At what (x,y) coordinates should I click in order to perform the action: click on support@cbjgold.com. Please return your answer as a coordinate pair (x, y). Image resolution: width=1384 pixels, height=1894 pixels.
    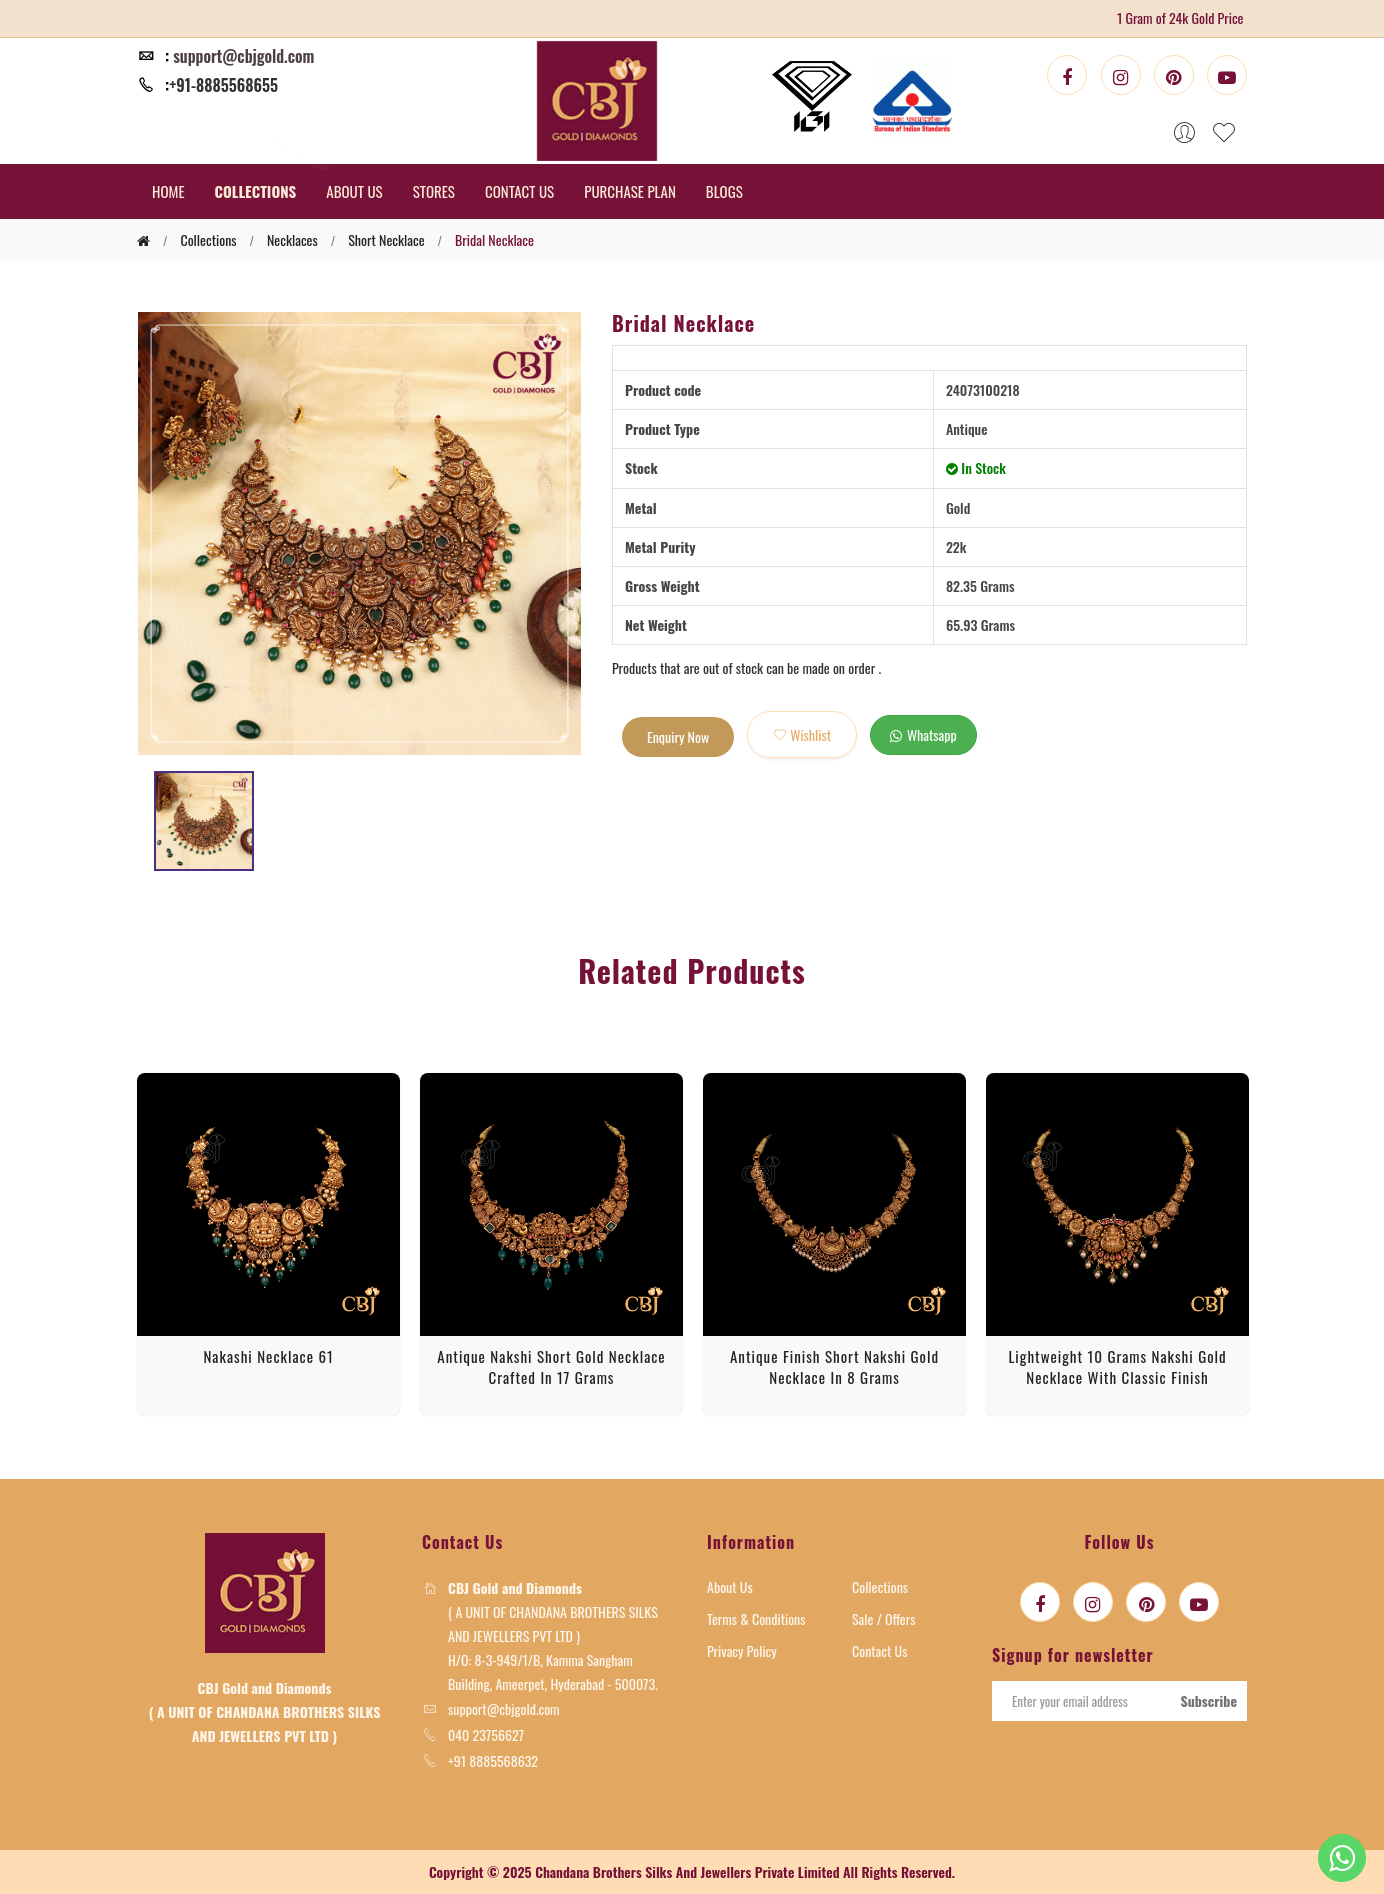
    Looking at the image, I should click on (243, 56).